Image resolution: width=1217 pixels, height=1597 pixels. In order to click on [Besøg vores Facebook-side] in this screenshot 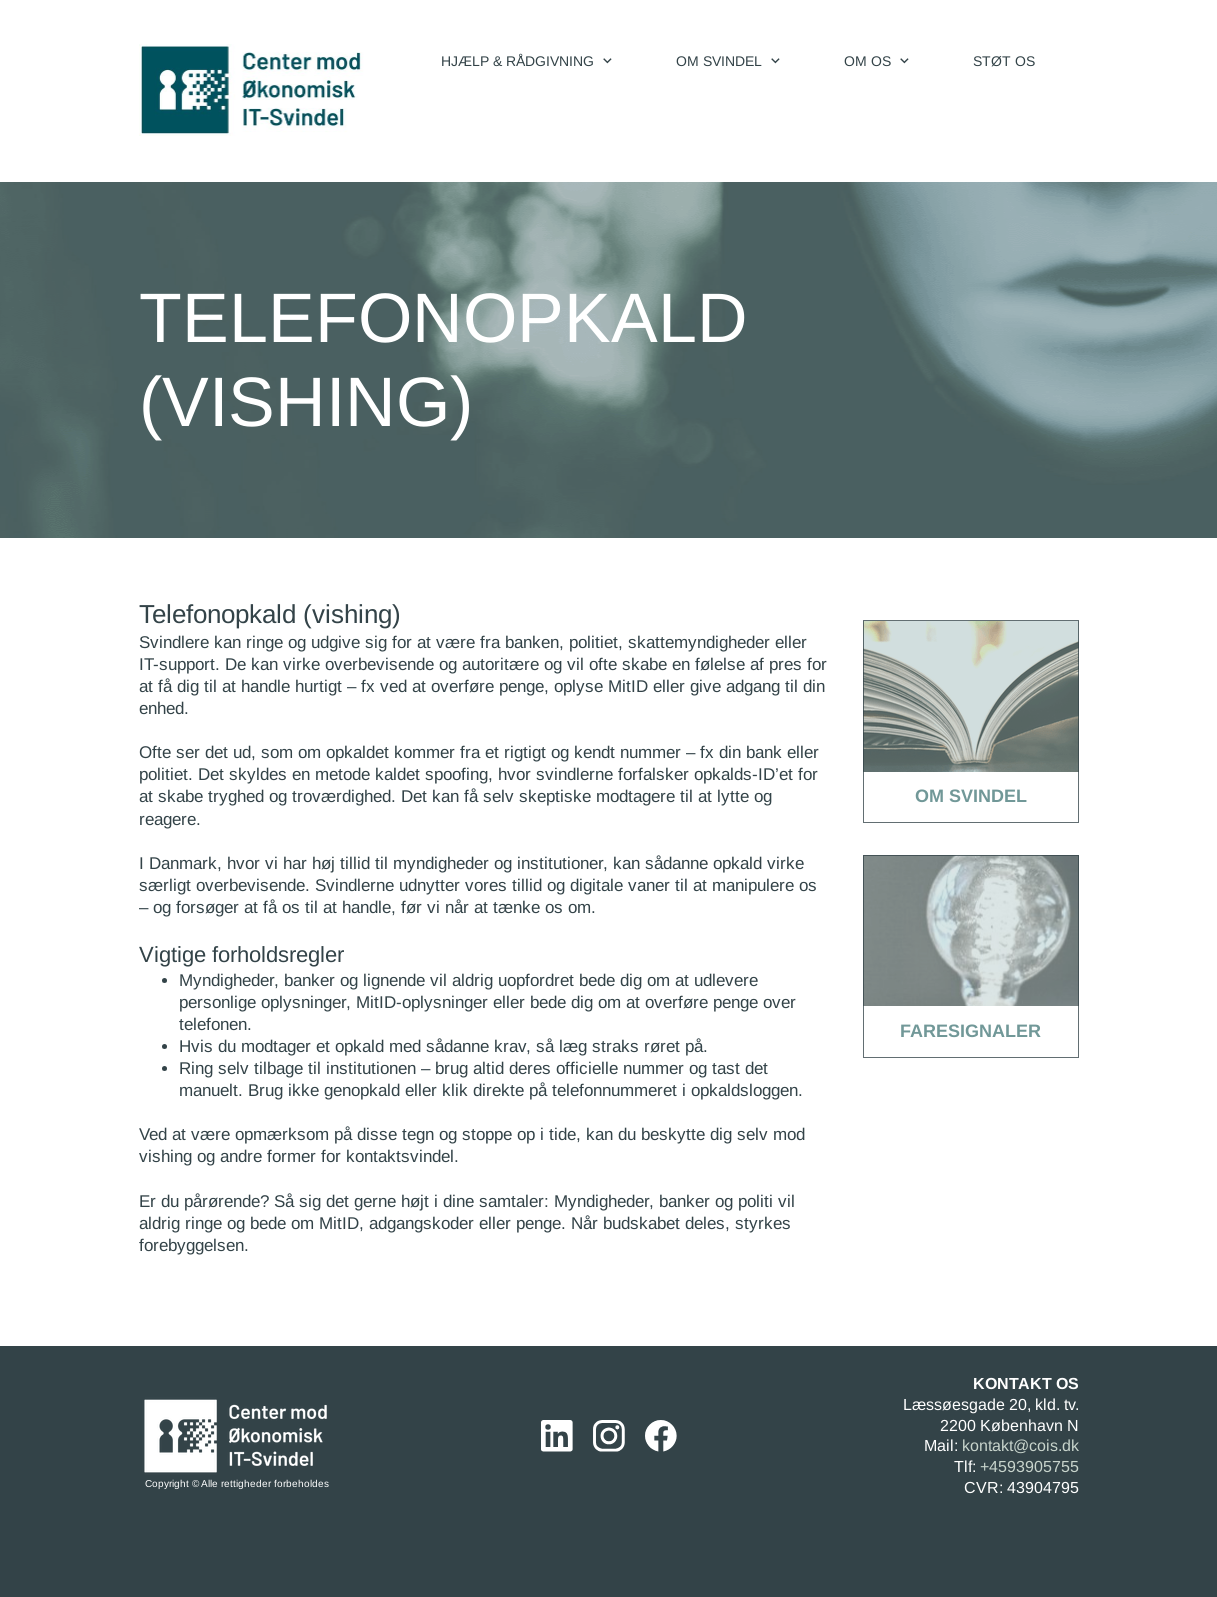, I will do `click(661, 1436)`.